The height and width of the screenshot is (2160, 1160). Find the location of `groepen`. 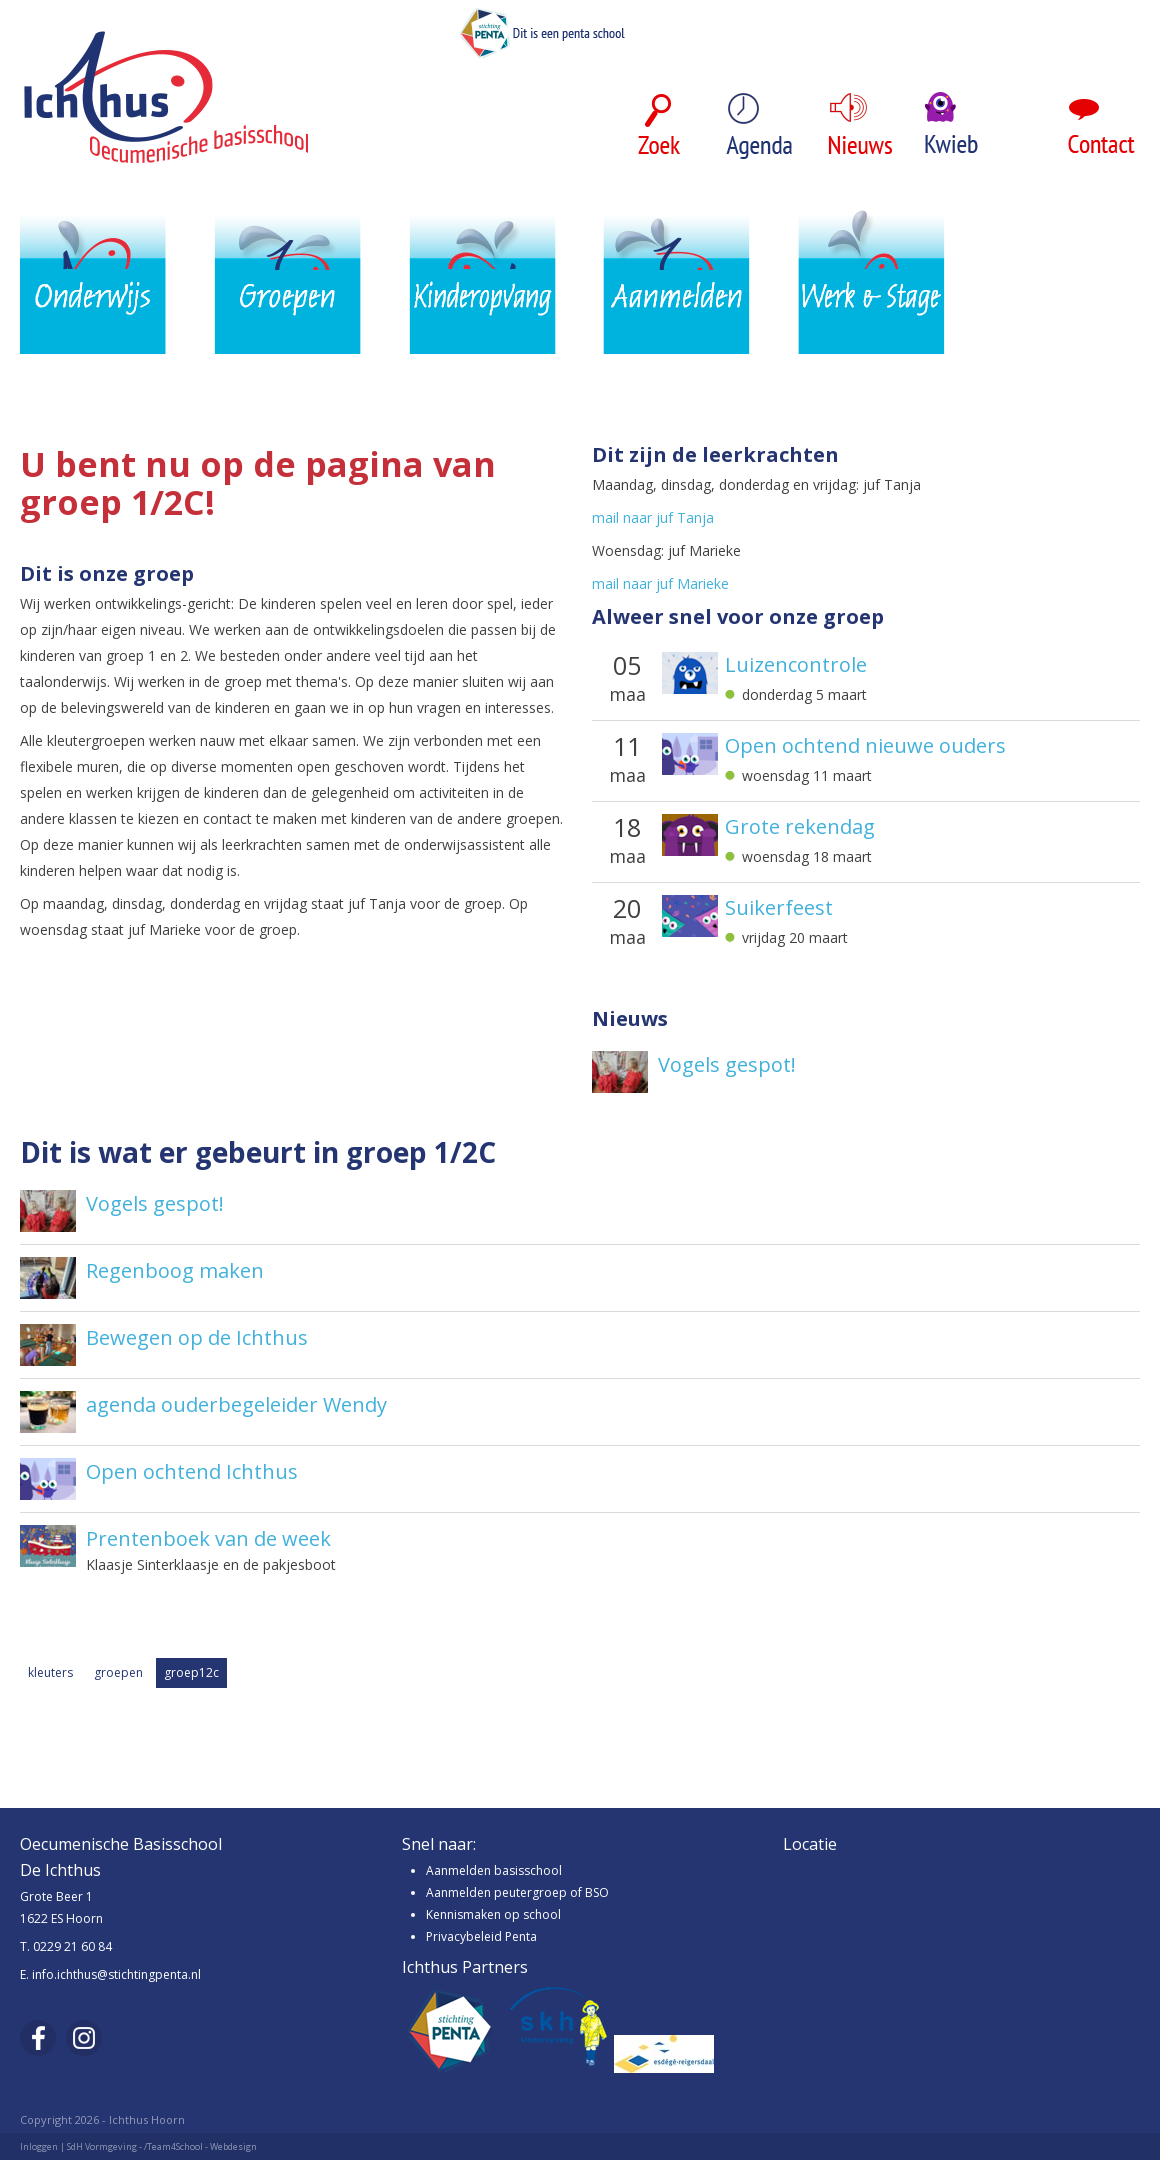

groepen is located at coordinates (118, 1672).